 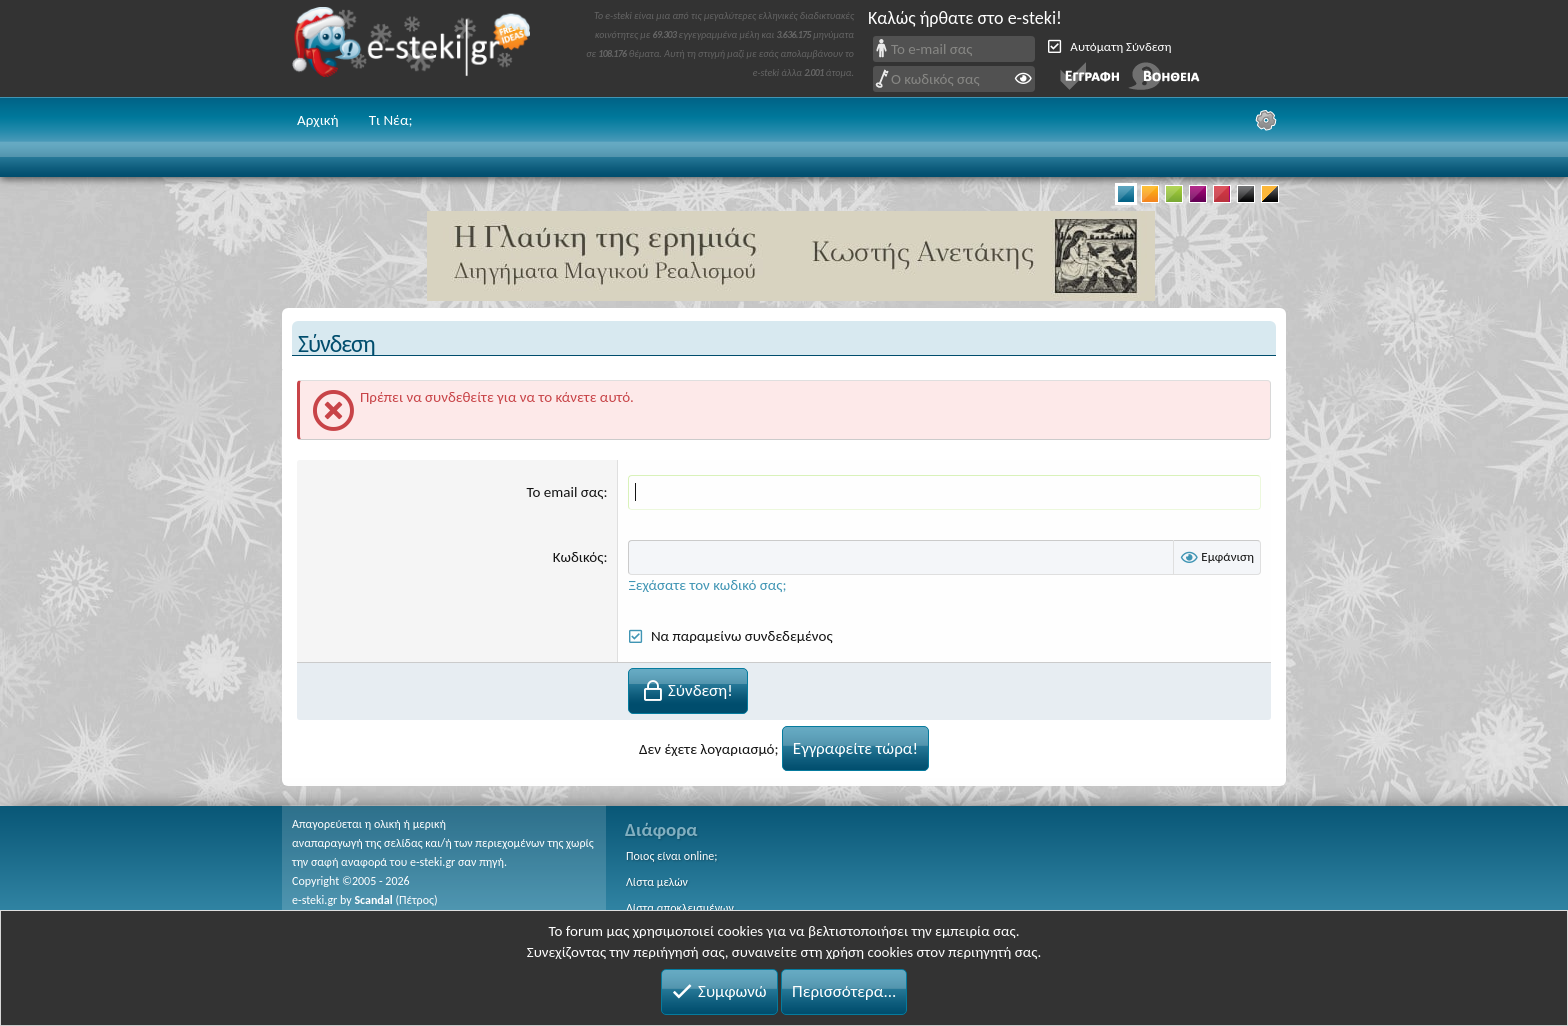 What do you see at coordinates (565, 492) in the screenshot?
I see `Το email σας` at bounding box center [565, 492].